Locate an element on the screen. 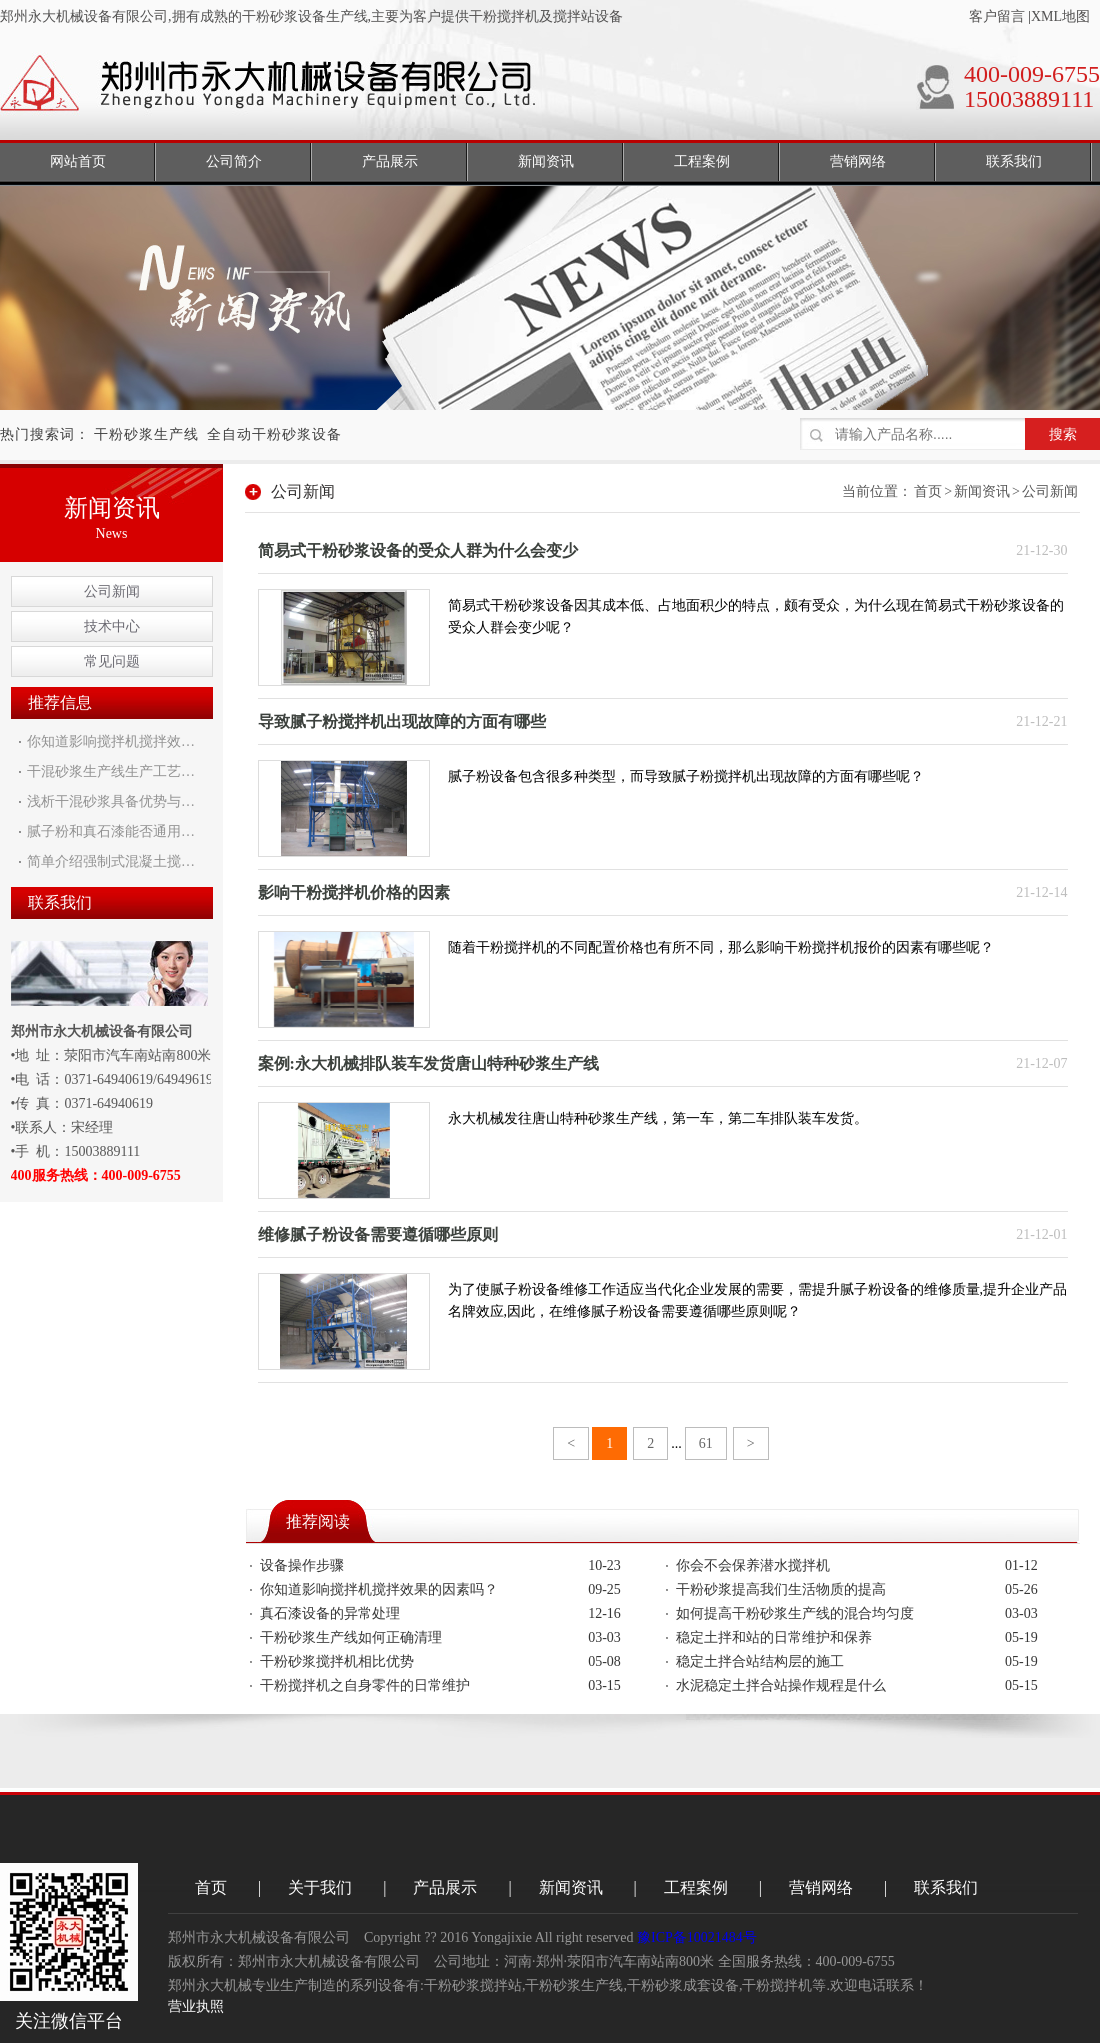 Image resolution: width=1100 pixels, height=2043 pixels. 常见问题 is located at coordinates (112, 661).